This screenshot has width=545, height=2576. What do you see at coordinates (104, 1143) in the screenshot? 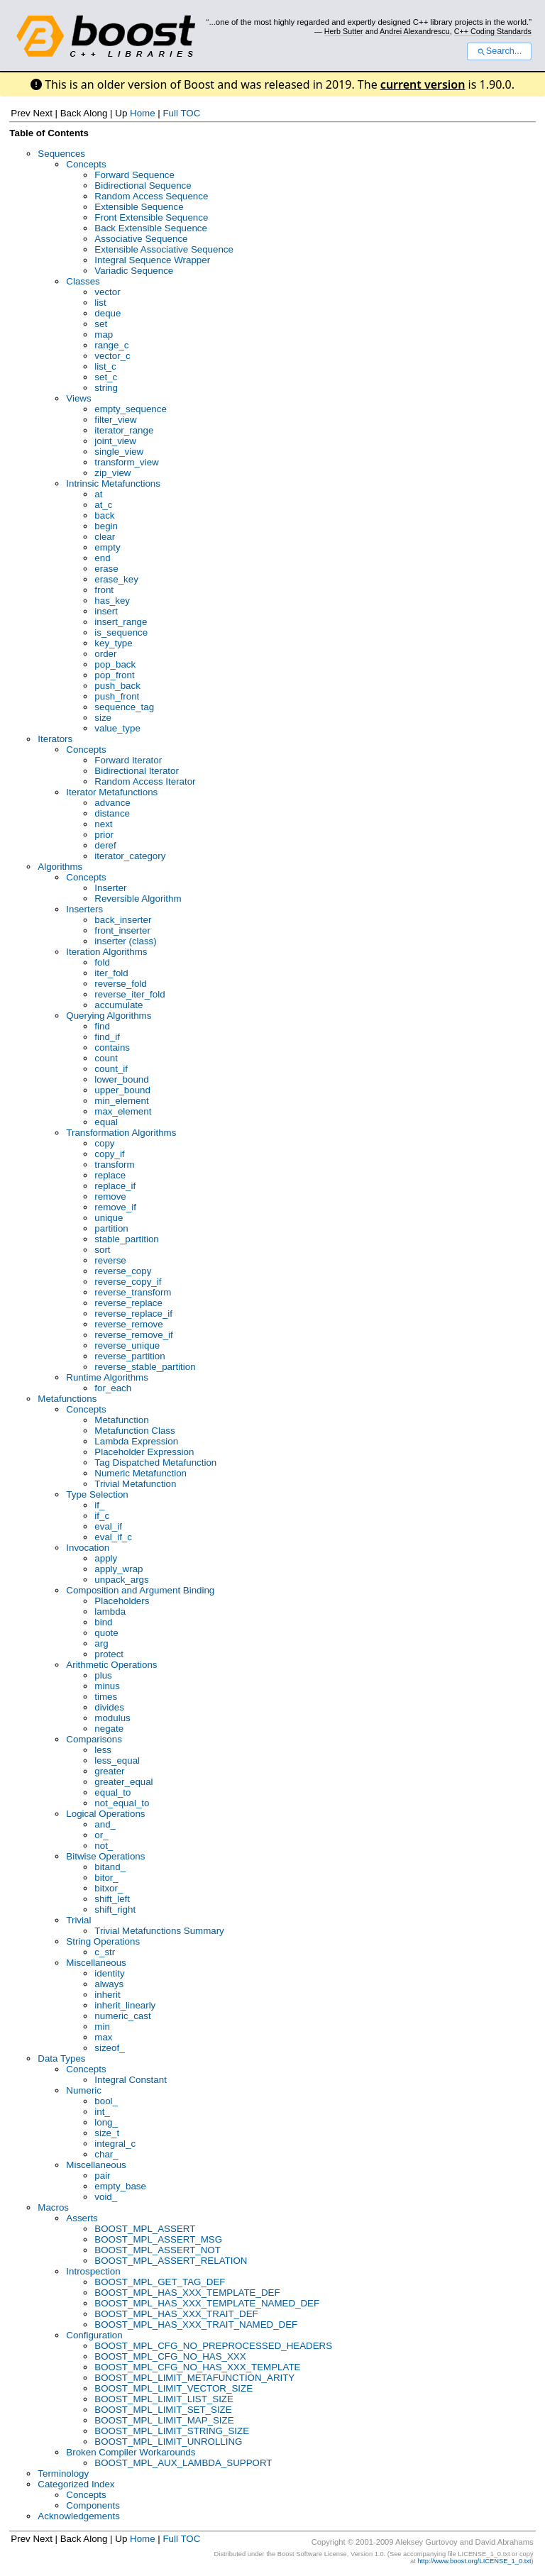
I see `copy` at bounding box center [104, 1143].